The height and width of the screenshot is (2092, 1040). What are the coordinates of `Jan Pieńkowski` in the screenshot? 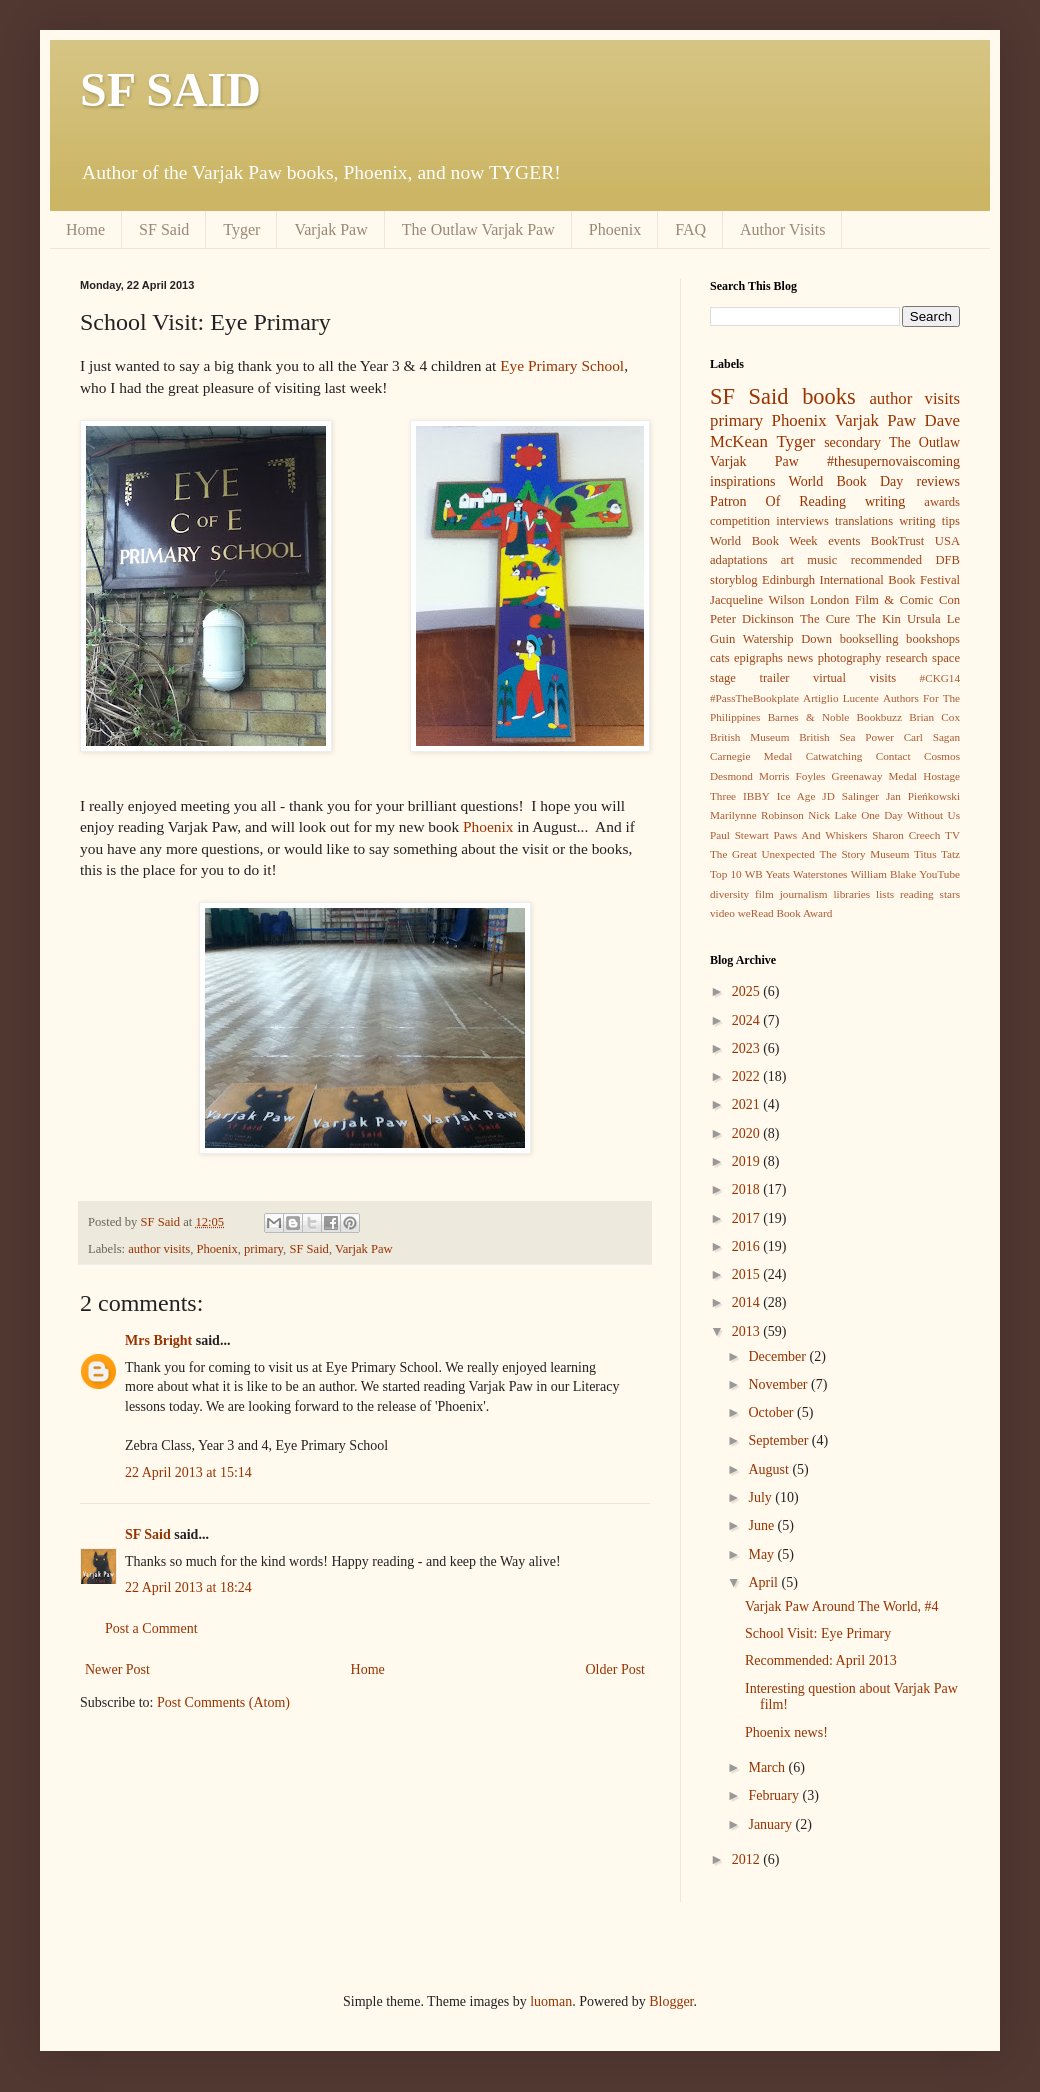 It's located at (923, 796).